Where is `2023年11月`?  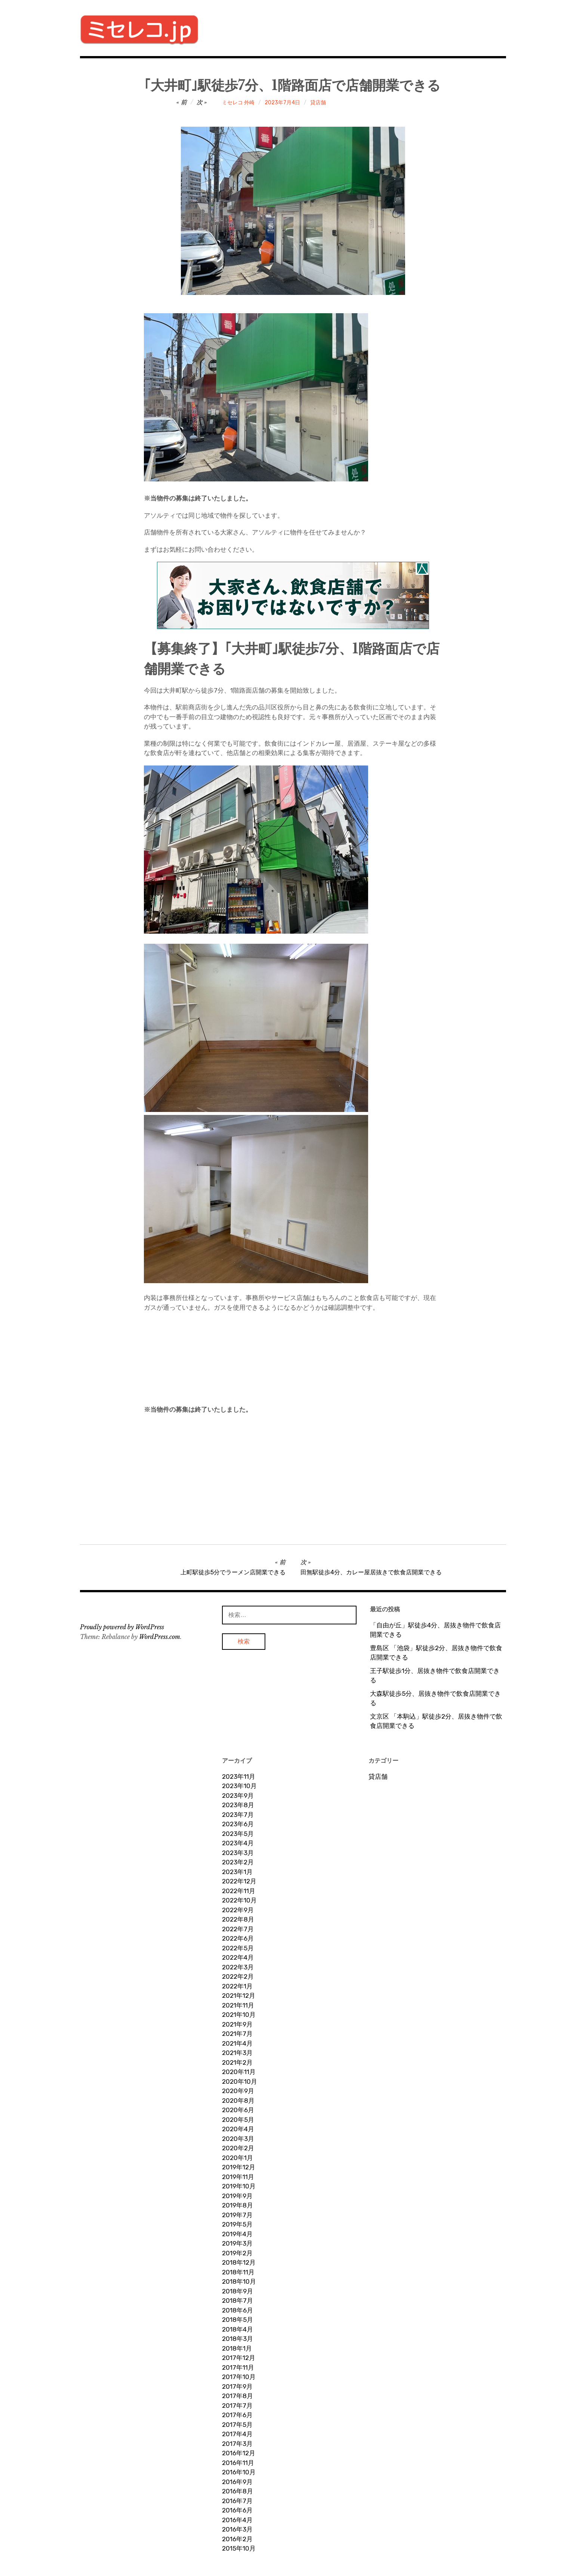 2023年11月 is located at coordinates (238, 1776).